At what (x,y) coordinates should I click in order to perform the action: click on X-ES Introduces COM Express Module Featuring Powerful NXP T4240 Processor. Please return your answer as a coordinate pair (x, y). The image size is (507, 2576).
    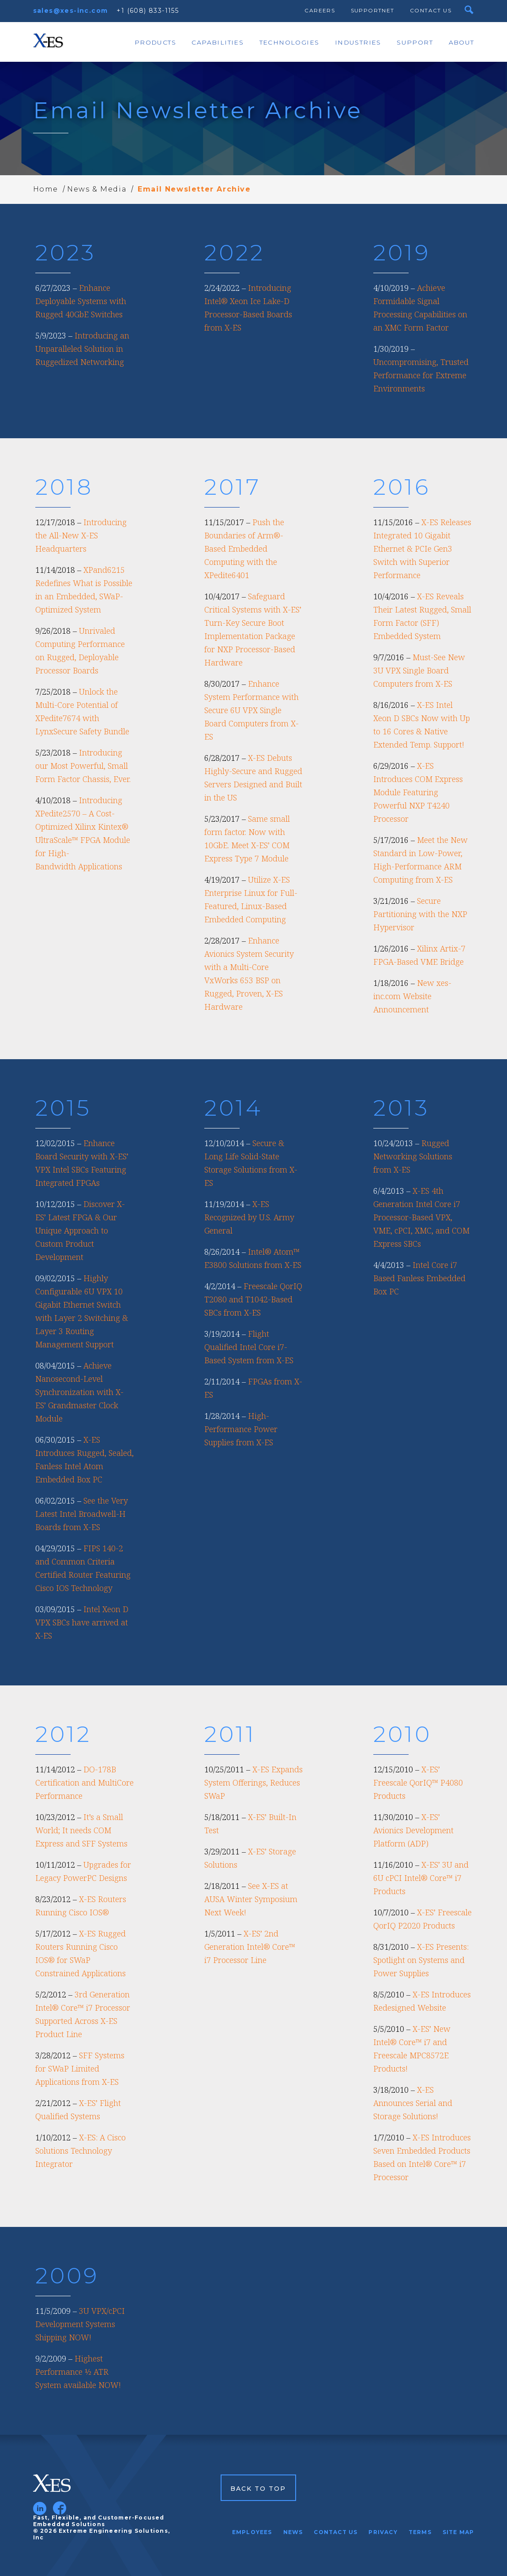
    Looking at the image, I should click on (418, 792).